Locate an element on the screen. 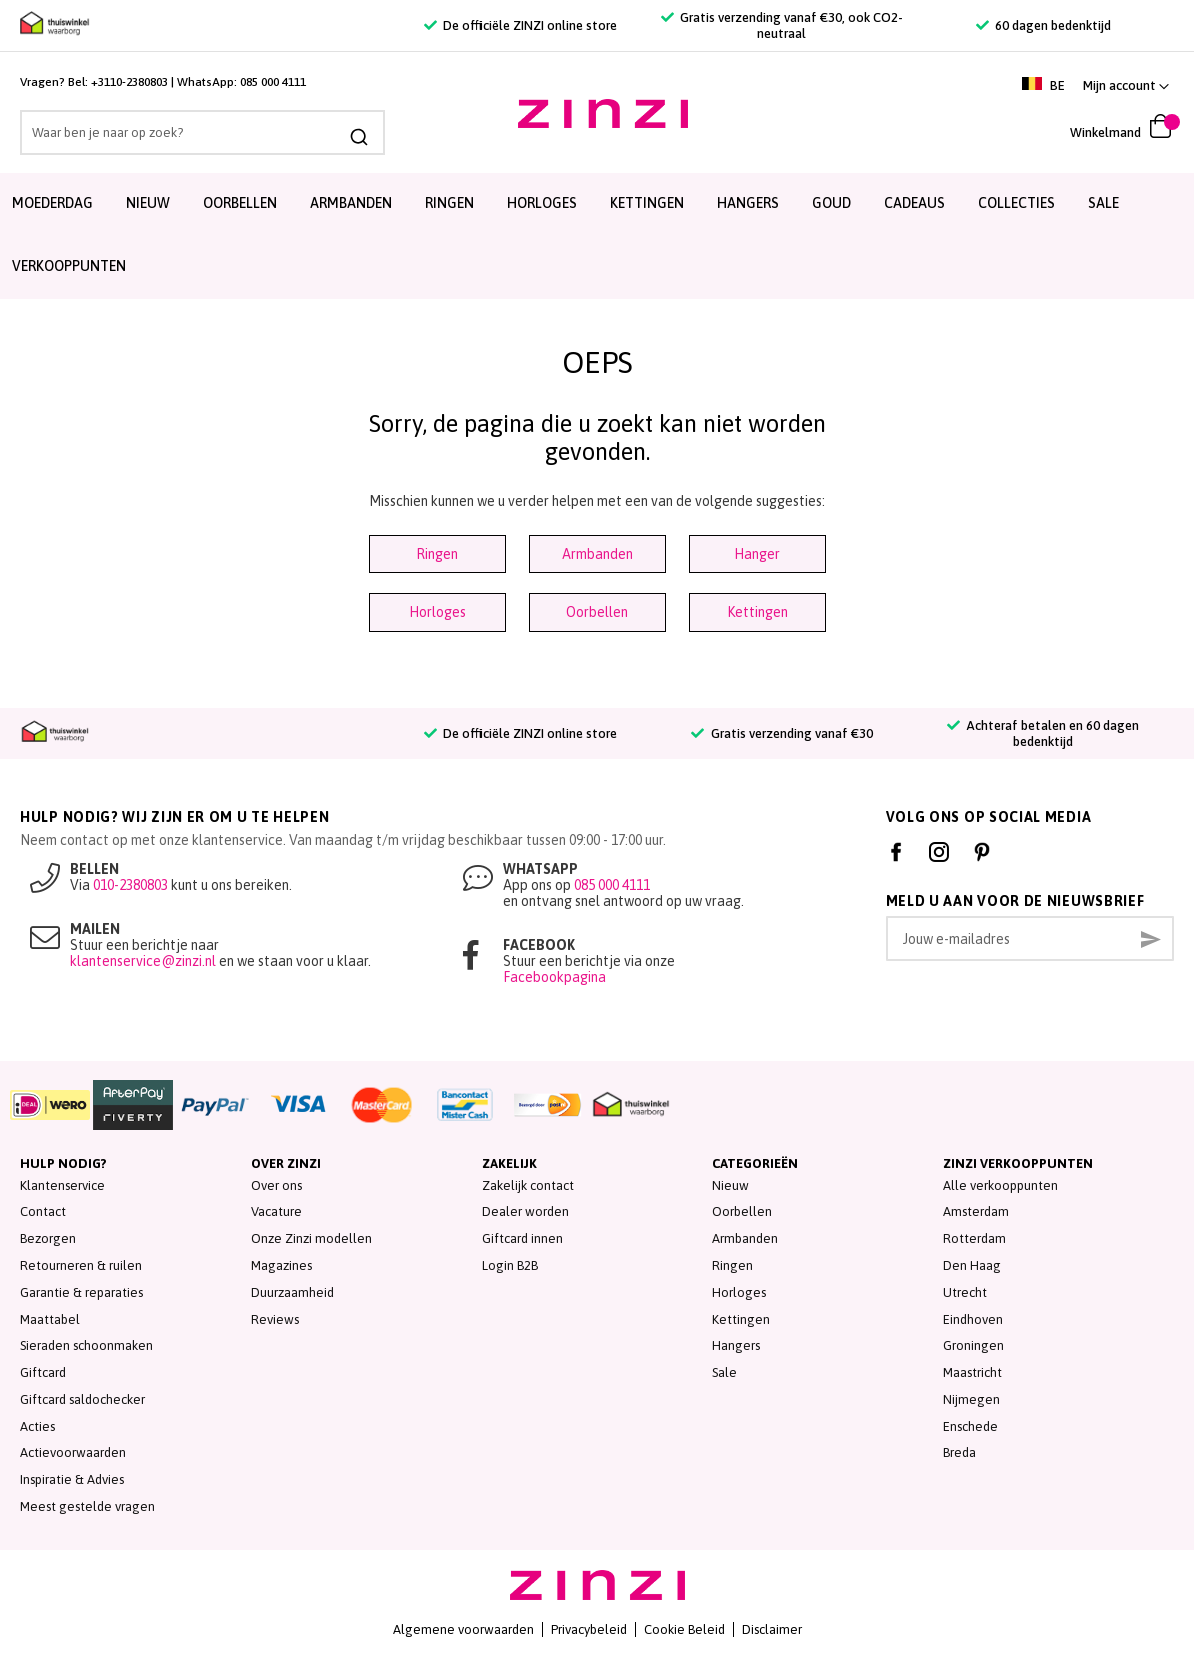 The height and width of the screenshot is (1655, 1194). Goud is located at coordinates (831, 203).